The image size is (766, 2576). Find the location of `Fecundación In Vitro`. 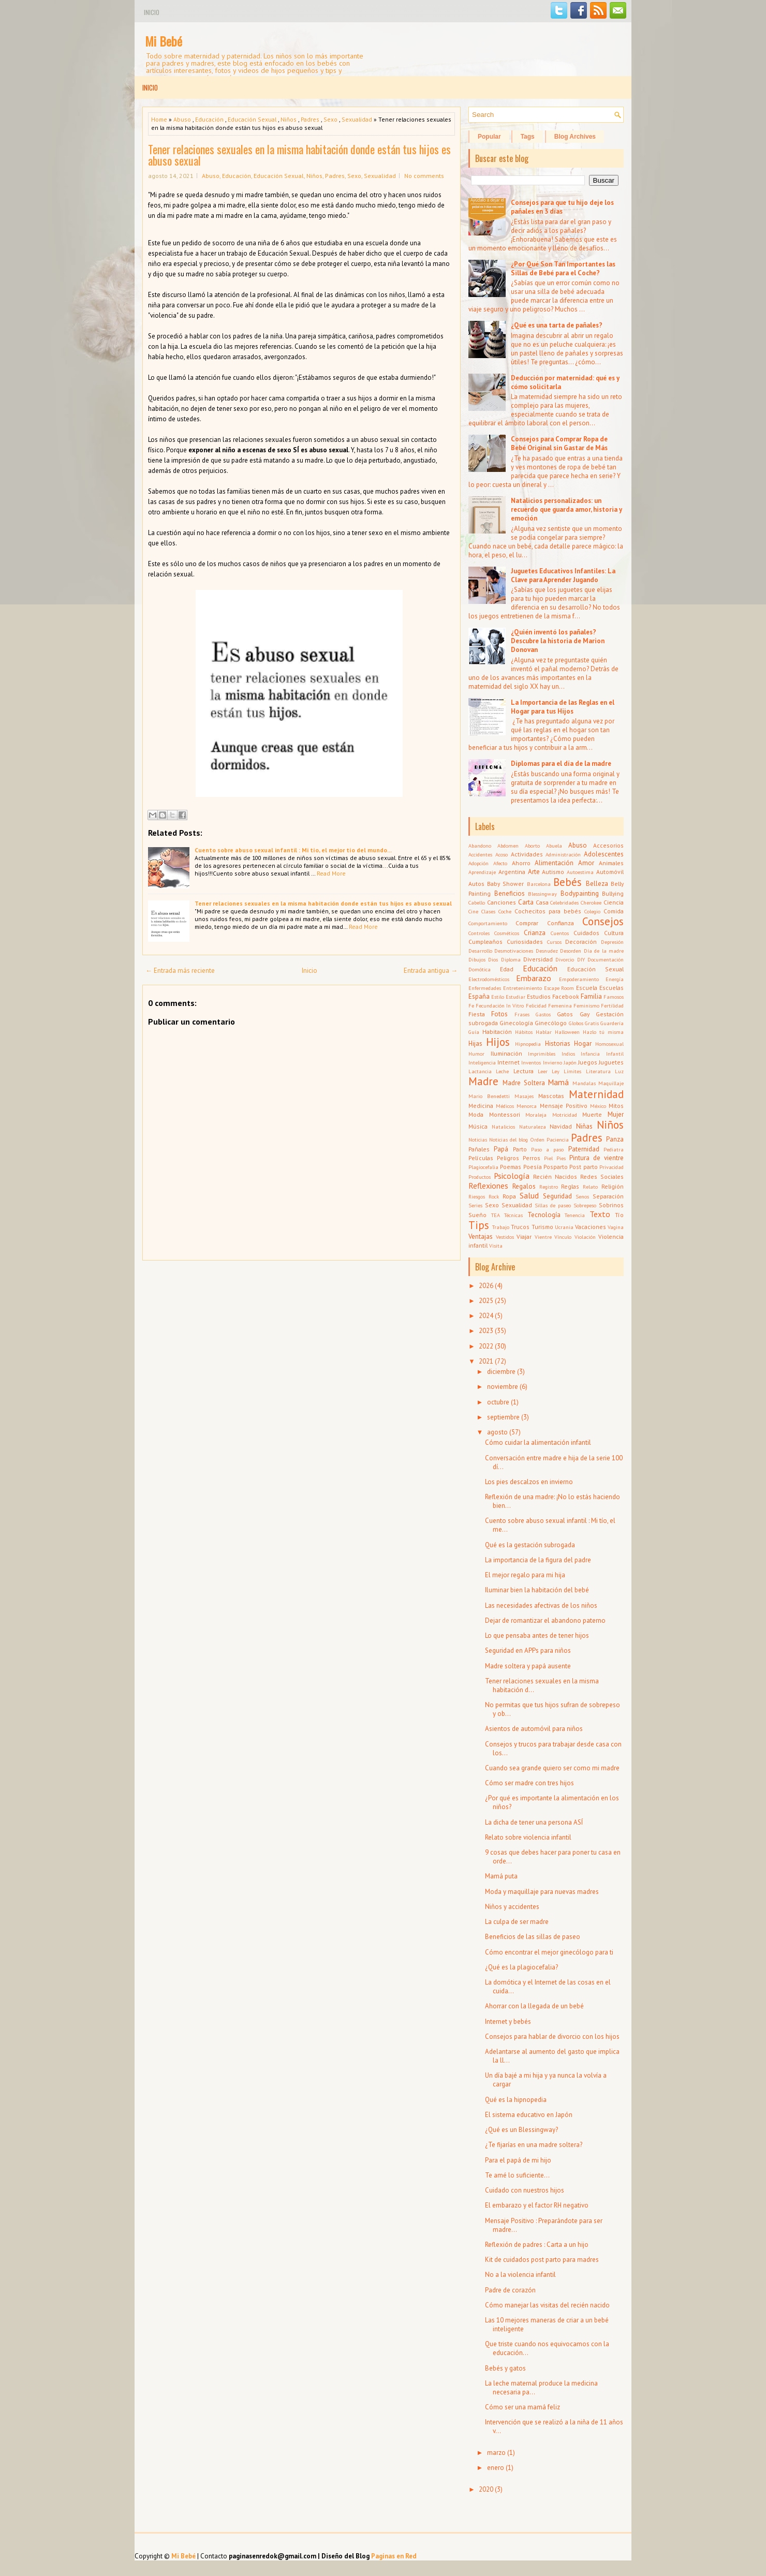

Fecundación In Vitro is located at coordinates (500, 1005).